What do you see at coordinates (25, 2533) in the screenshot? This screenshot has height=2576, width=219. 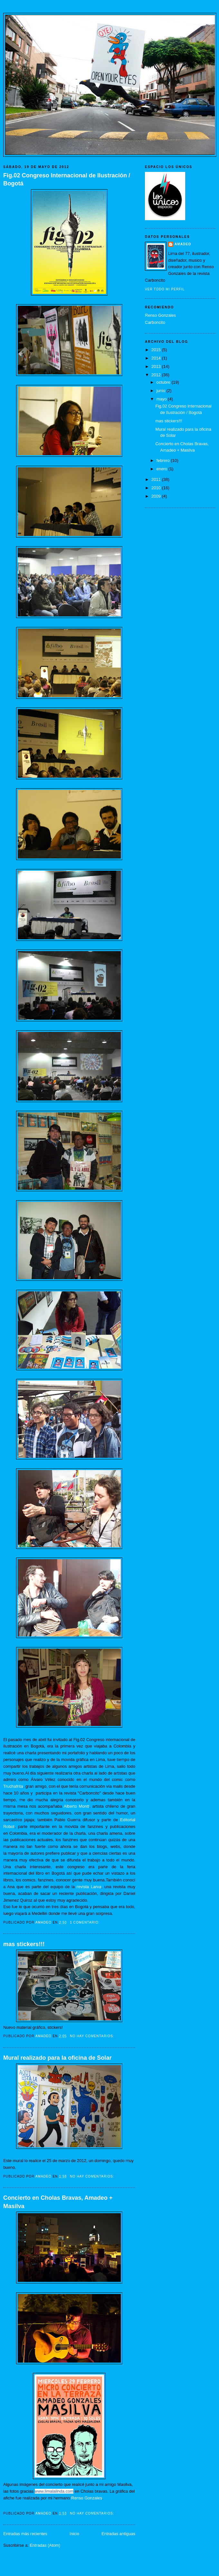 I see `Entradas más recientes` at bounding box center [25, 2533].